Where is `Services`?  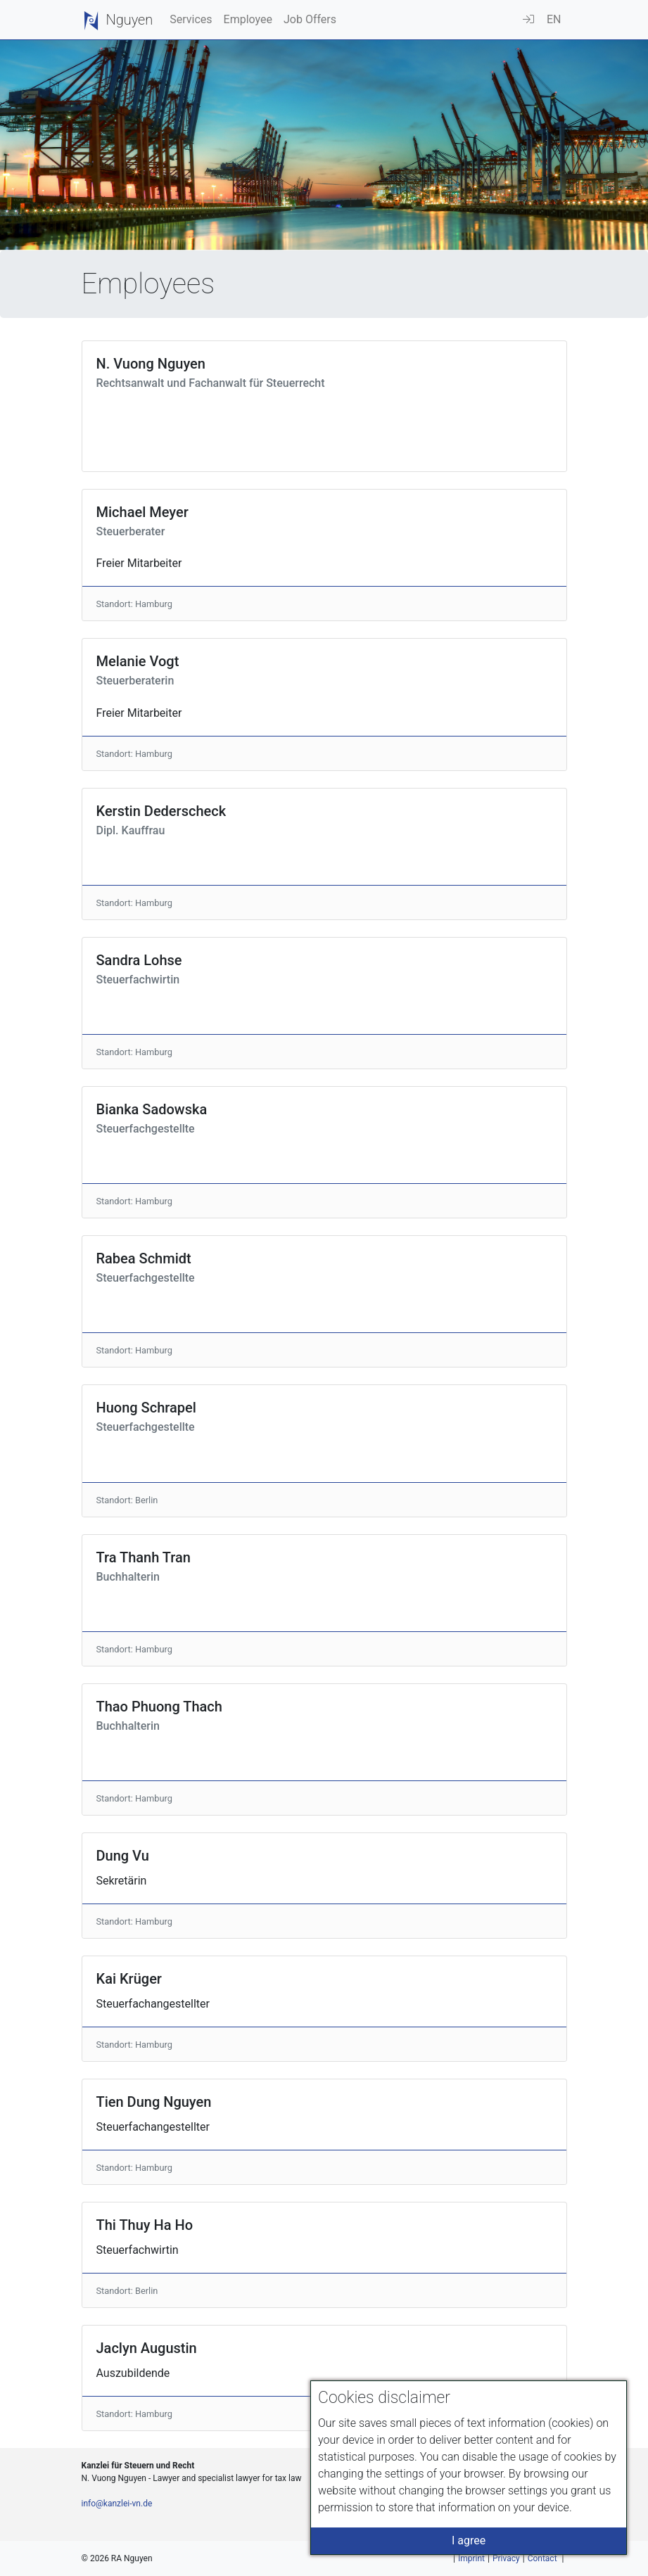 Services is located at coordinates (191, 19).